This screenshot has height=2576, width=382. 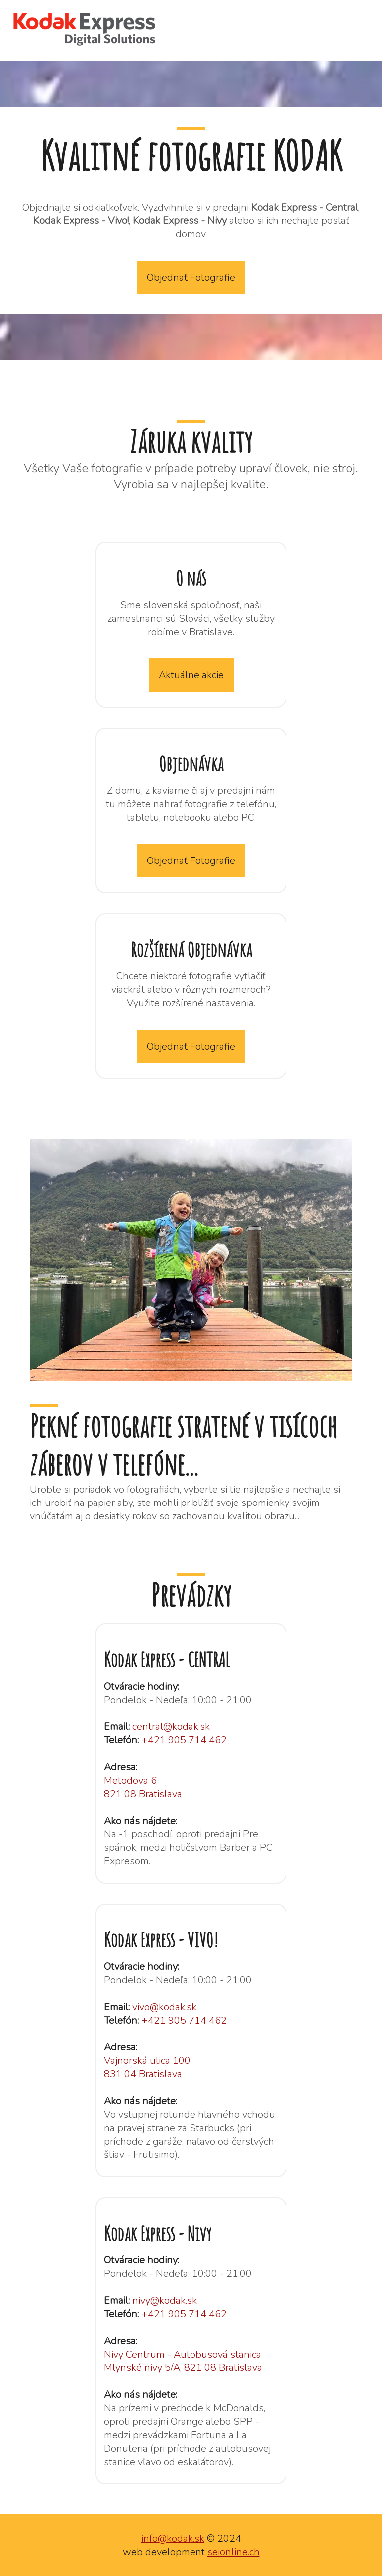 What do you see at coordinates (147, 2067) in the screenshot?
I see `Vajnorská ulica 100 831 04 Bratislava` at bounding box center [147, 2067].